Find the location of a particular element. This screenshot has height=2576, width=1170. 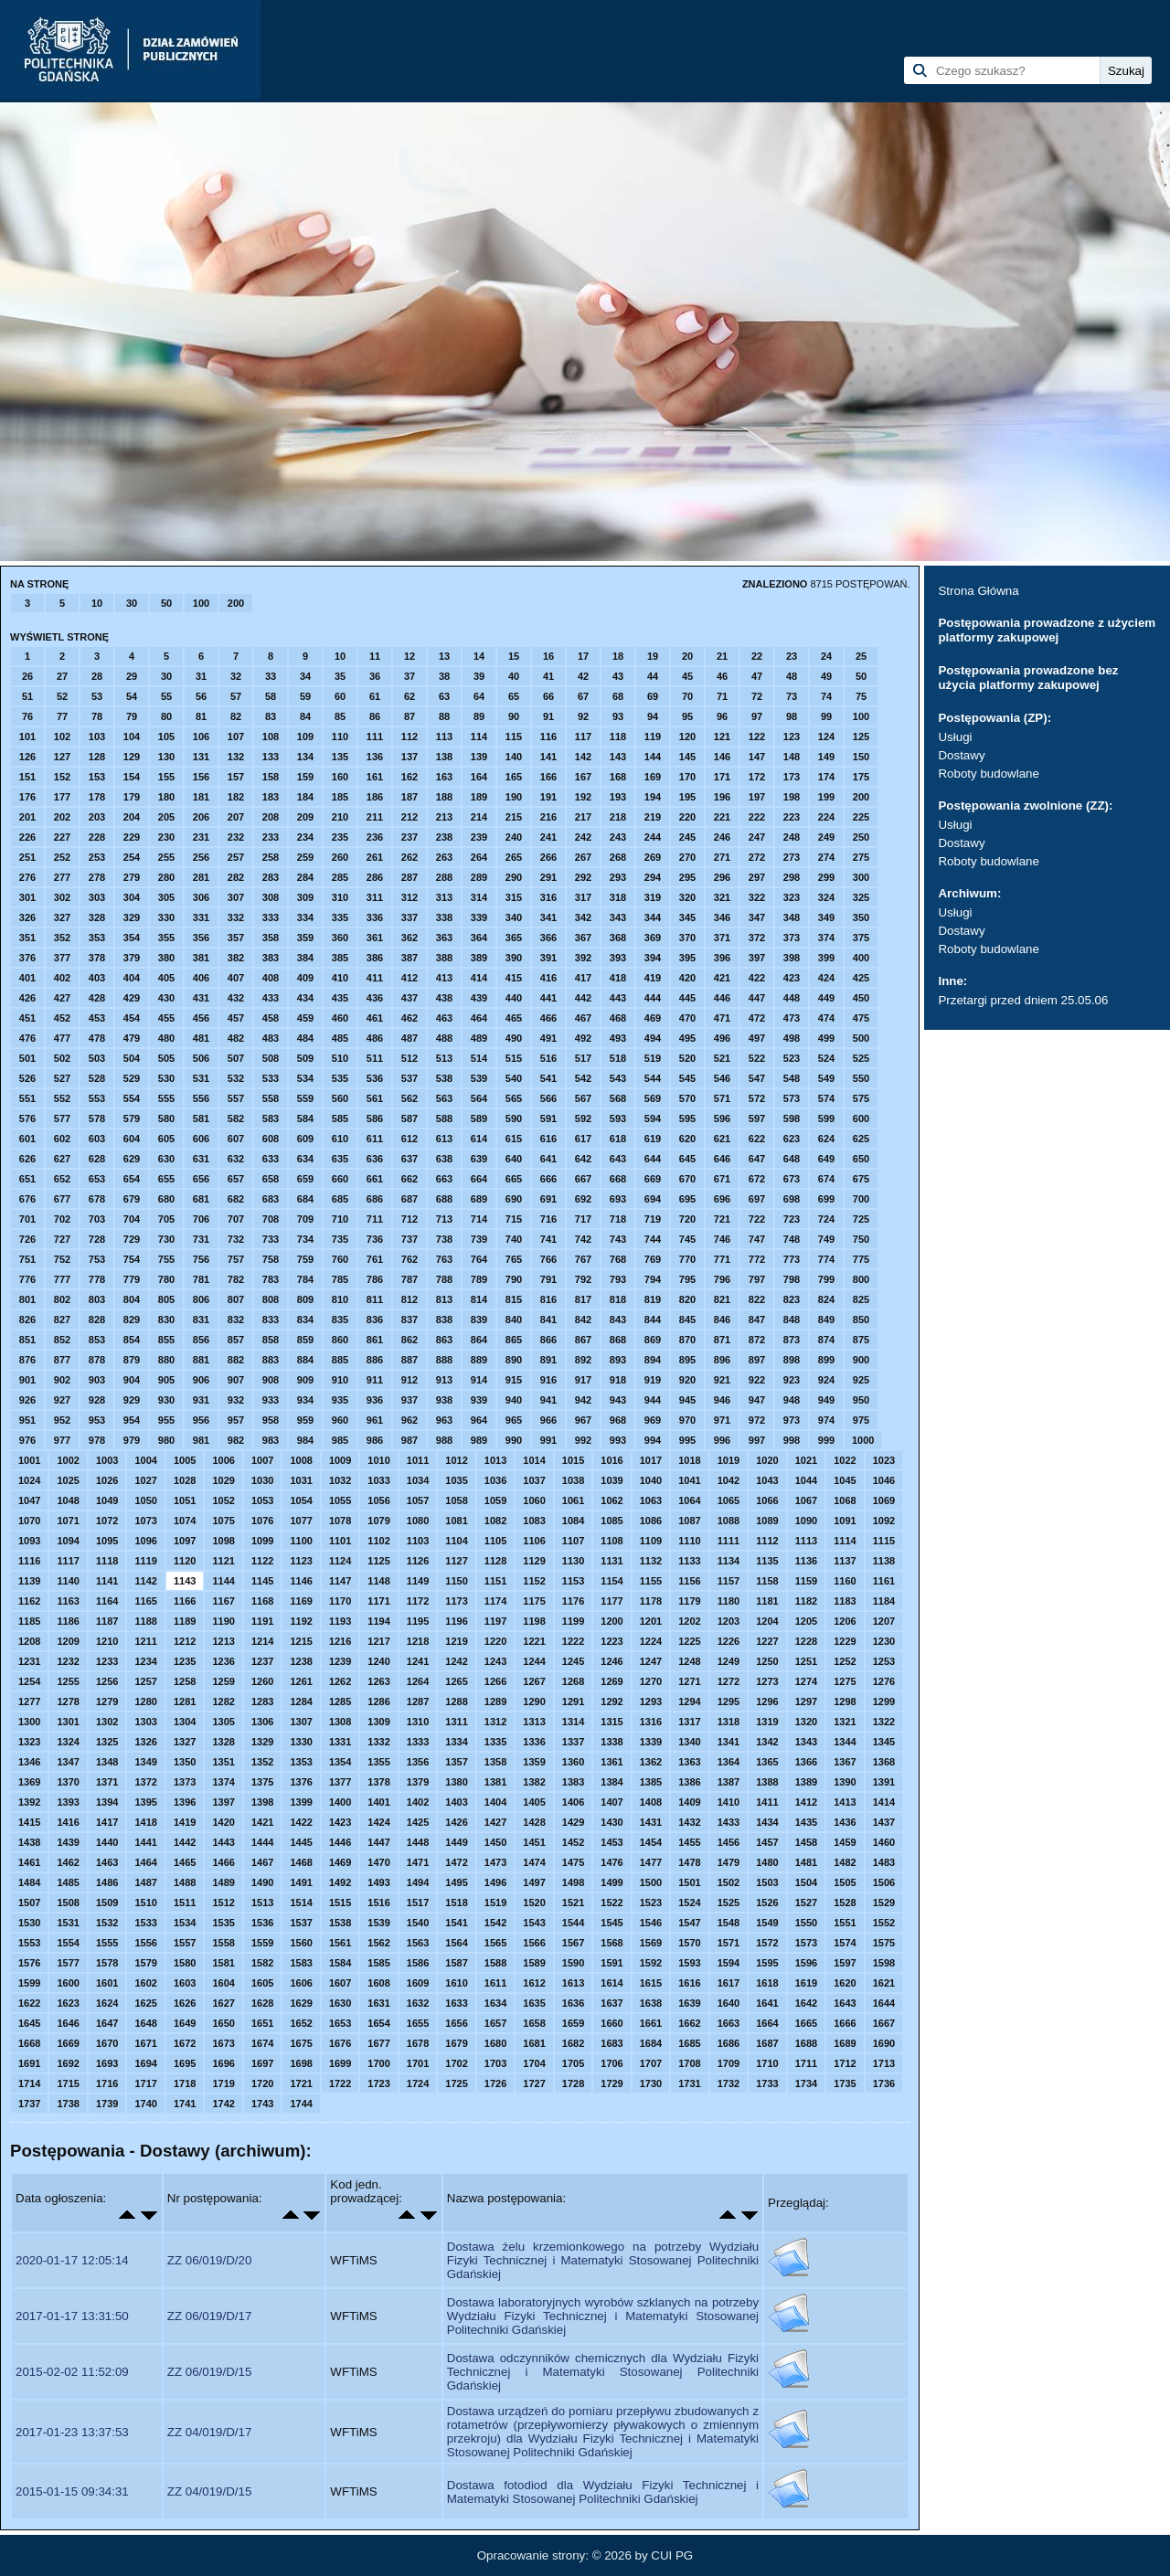

182 is located at coordinates (236, 796).